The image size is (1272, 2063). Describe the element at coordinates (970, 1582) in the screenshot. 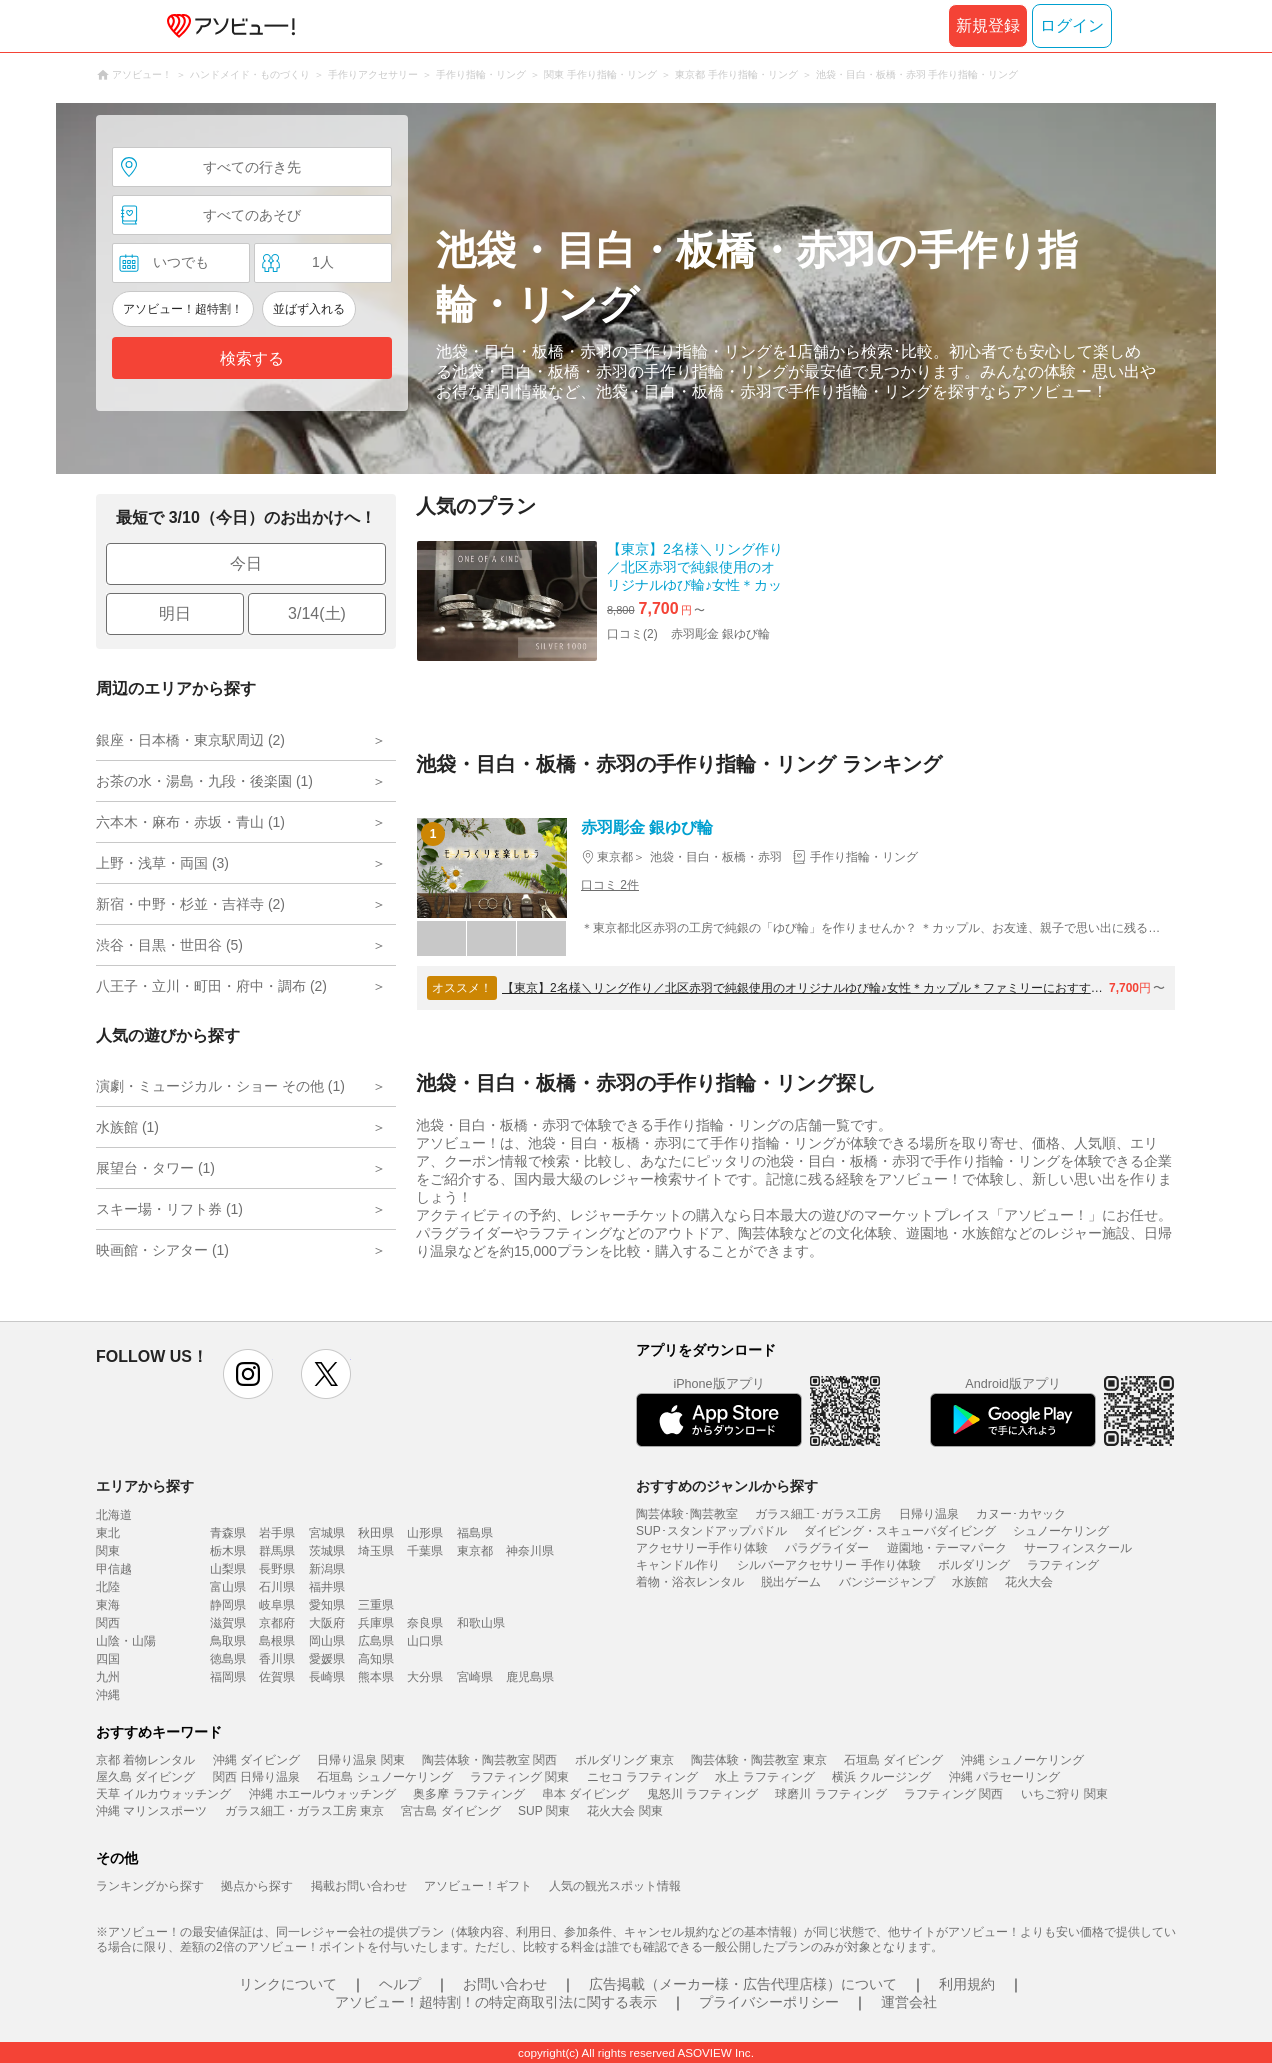

I see `水族館` at that location.